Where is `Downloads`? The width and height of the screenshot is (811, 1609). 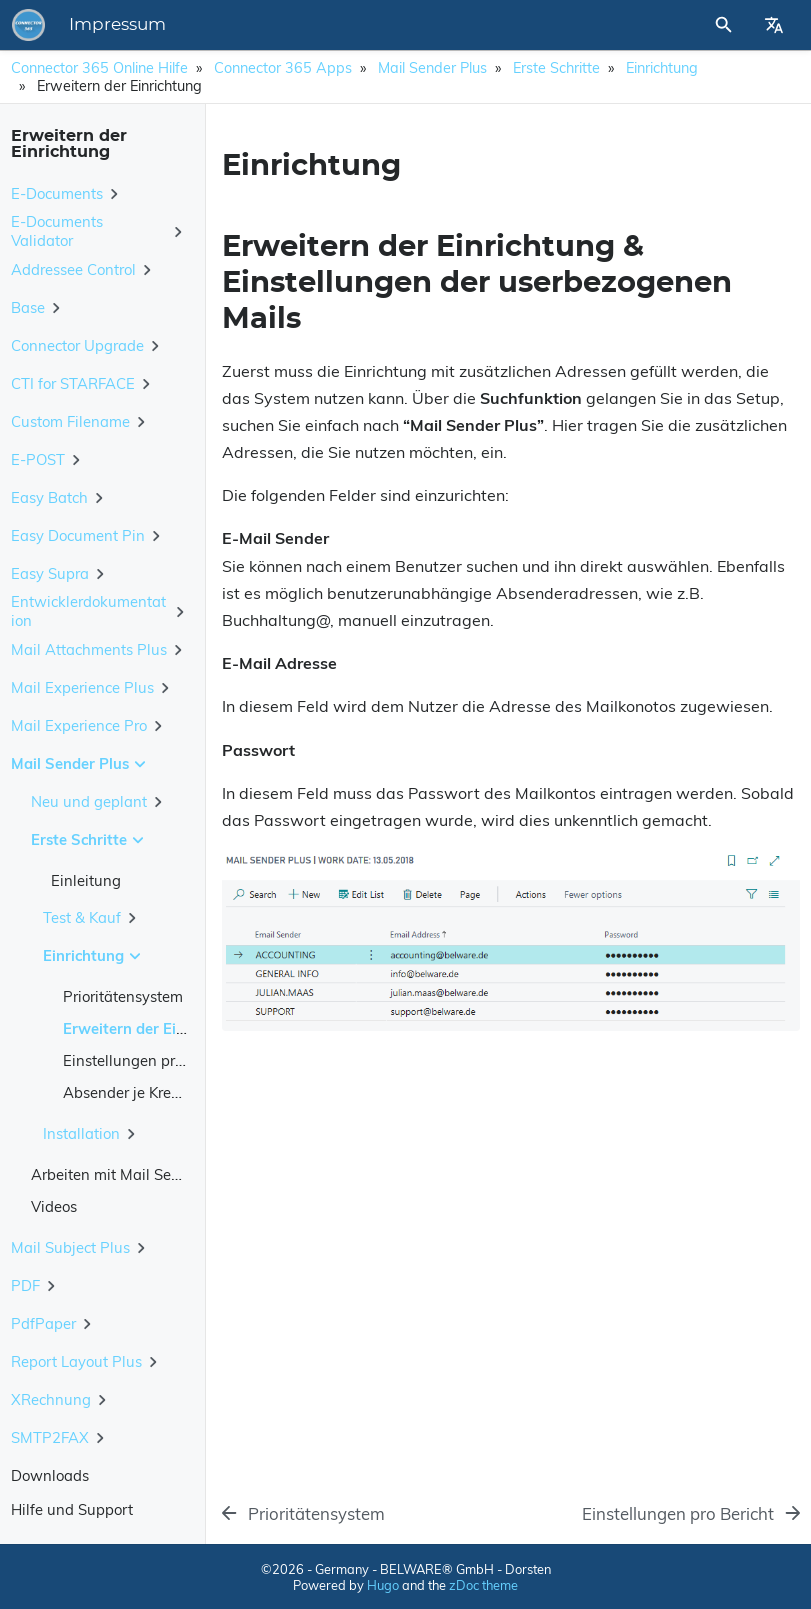
Downloads is located at coordinates (50, 1475).